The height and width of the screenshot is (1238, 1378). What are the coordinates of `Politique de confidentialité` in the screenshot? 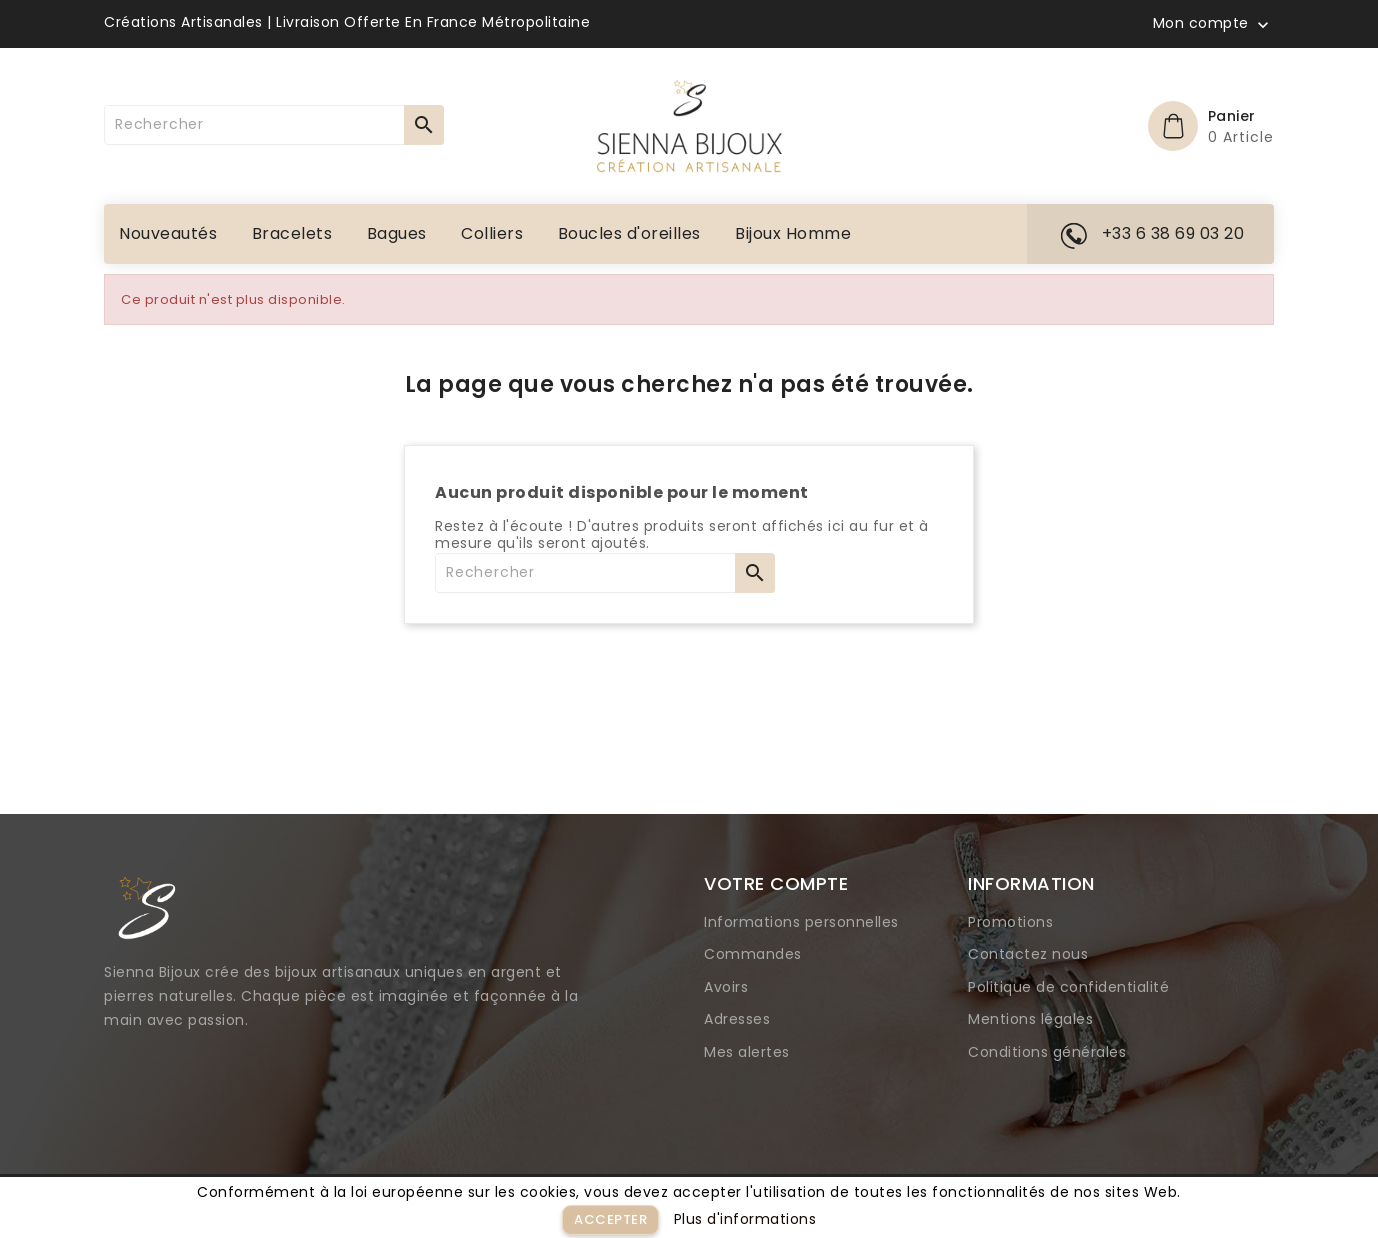 It's located at (1068, 987).